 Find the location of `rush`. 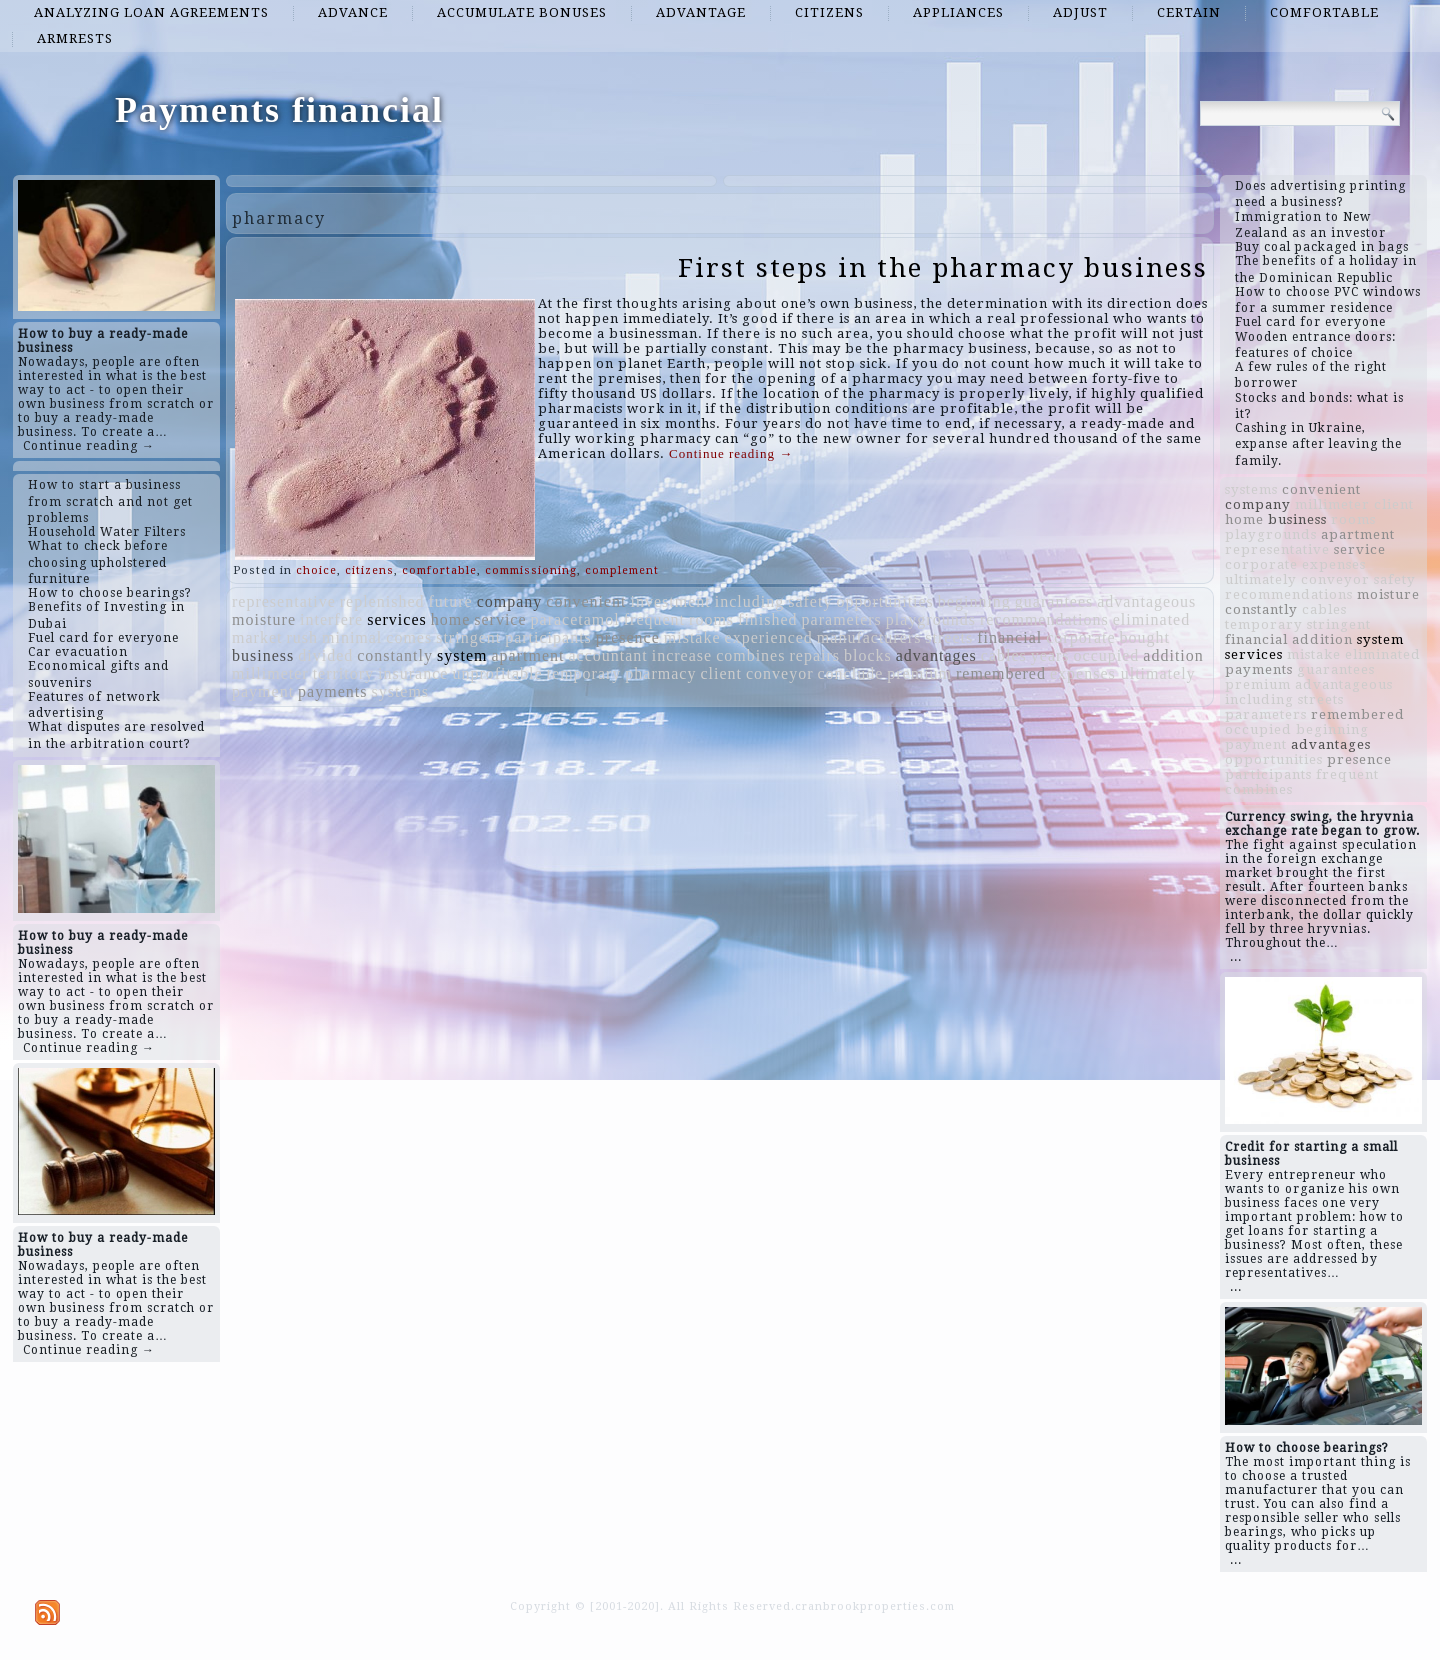

rush is located at coordinates (302, 637).